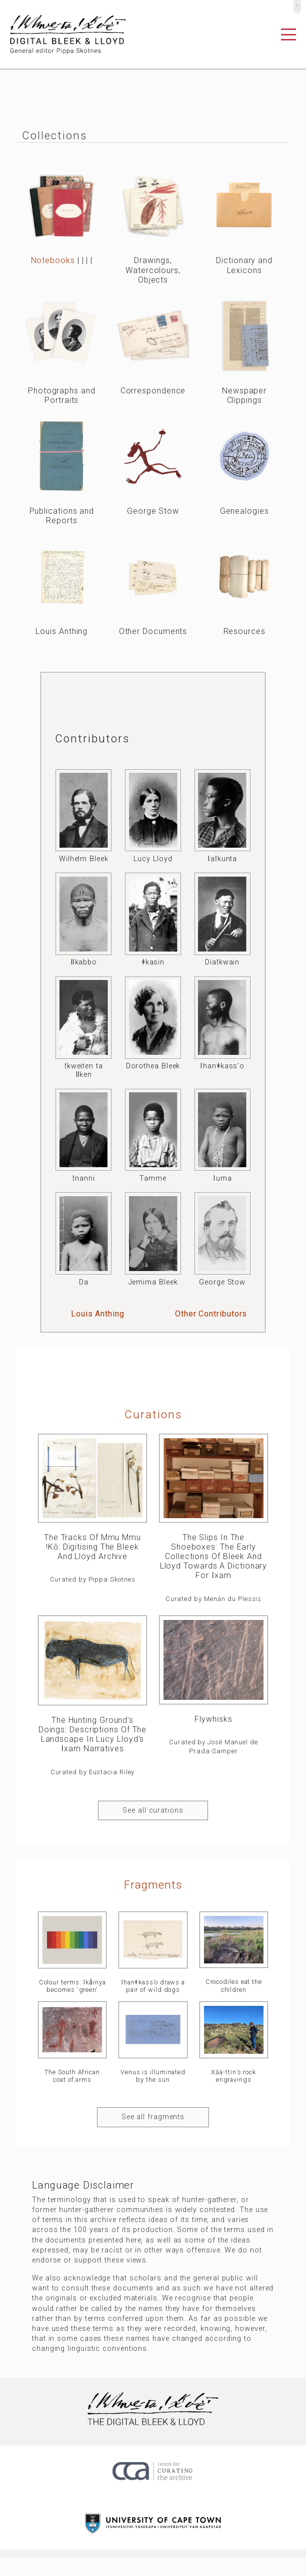 The image size is (306, 2576). Describe the element at coordinates (53, 260) in the screenshot. I see `Notebooks` at that location.